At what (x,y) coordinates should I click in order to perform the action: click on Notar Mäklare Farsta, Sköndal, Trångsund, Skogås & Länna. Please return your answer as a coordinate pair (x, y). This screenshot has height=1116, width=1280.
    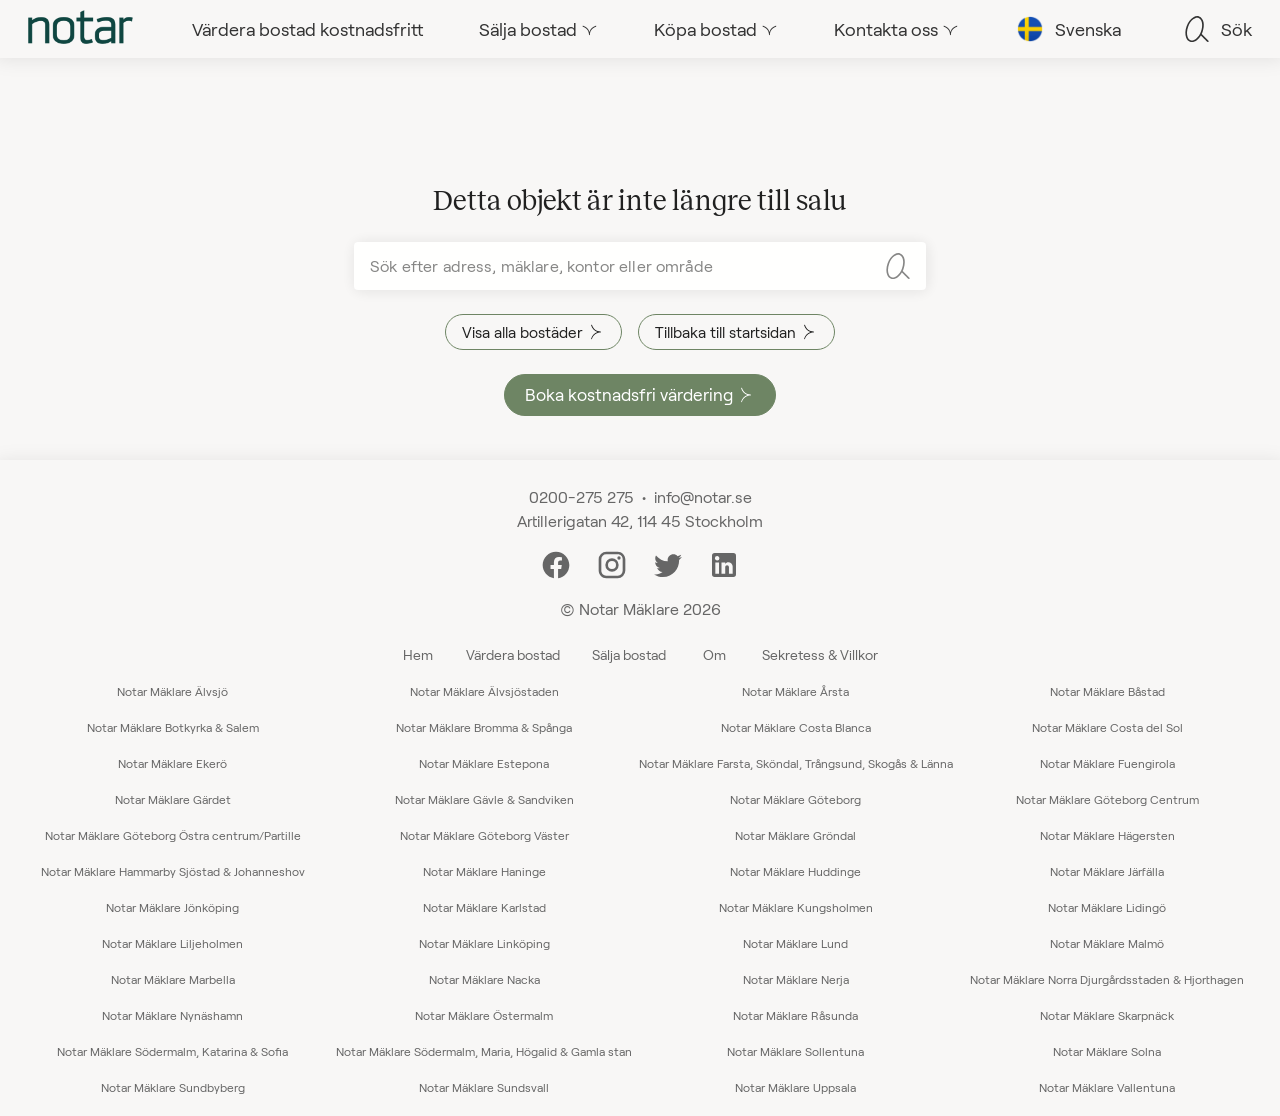
    Looking at the image, I should click on (796, 763).